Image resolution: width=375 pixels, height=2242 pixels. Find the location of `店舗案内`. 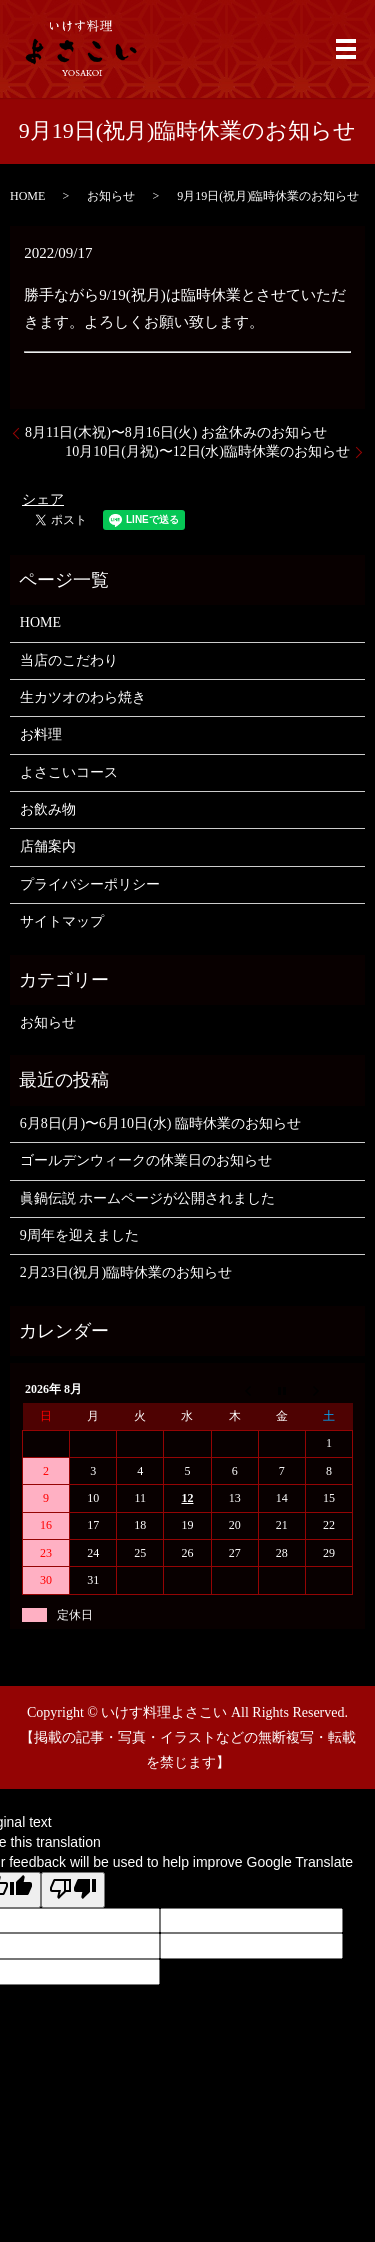

店舗案内 is located at coordinates (48, 846).